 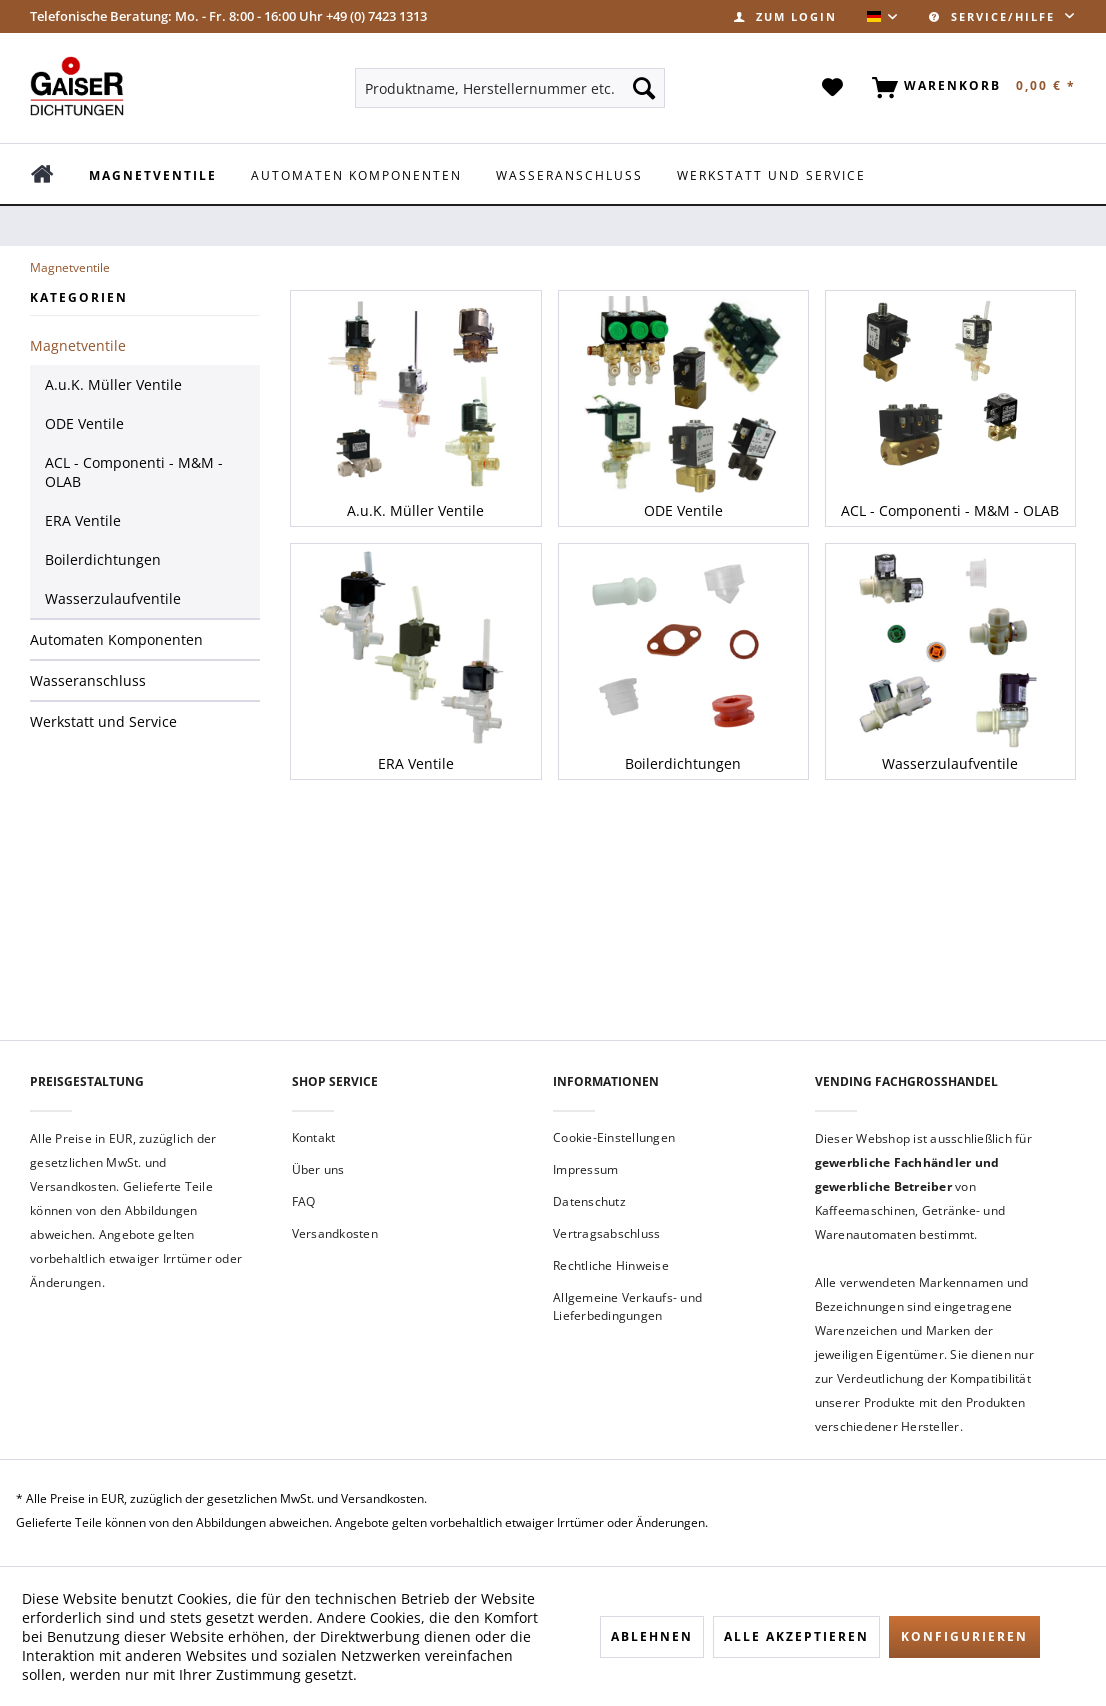 What do you see at coordinates (589, 1201) in the screenshot?
I see `Datenschutz` at bounding box center [589, 1201].